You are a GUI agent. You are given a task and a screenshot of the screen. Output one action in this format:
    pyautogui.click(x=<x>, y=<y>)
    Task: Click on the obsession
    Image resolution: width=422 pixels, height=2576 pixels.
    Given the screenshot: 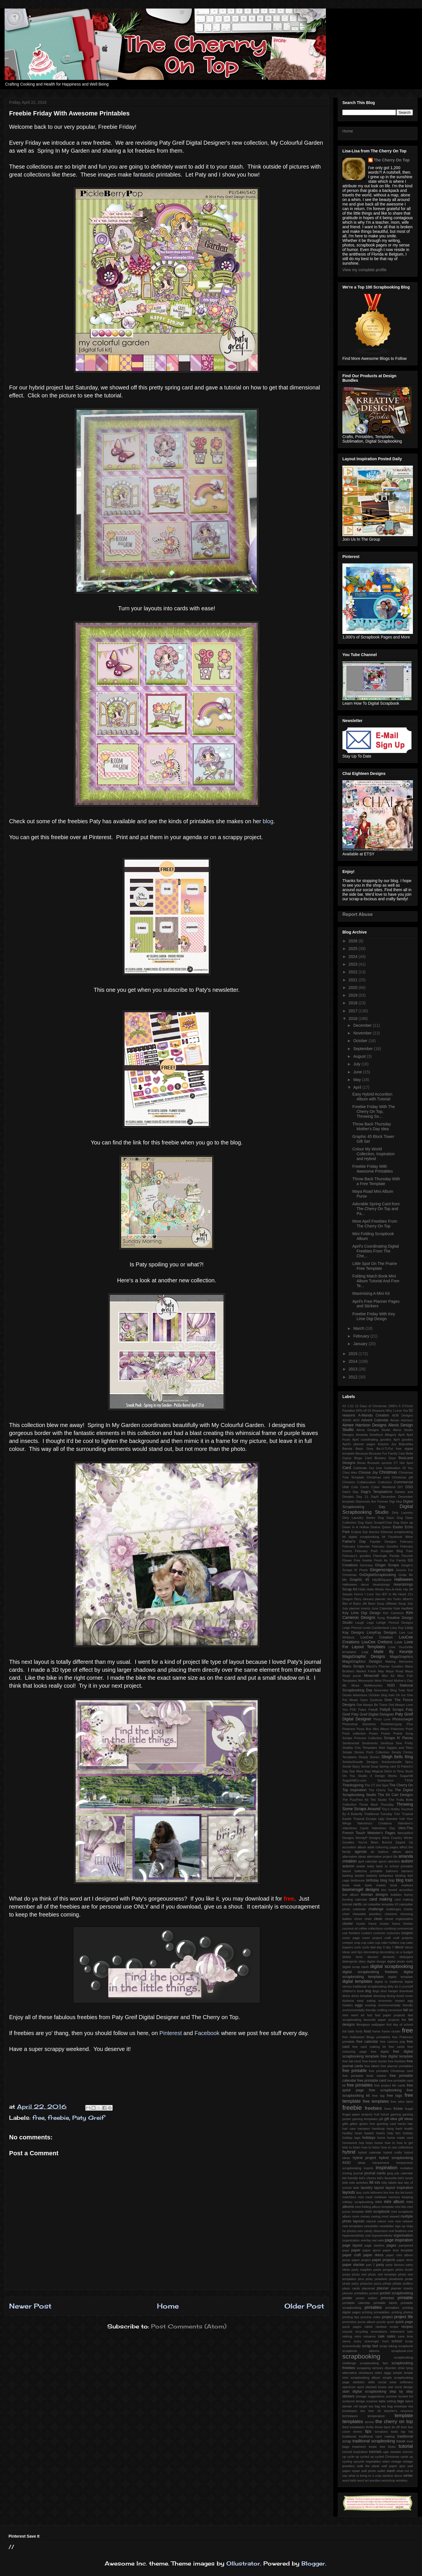 What is the action you would take?
    pyautogui.click(x=380, y=2231)
    